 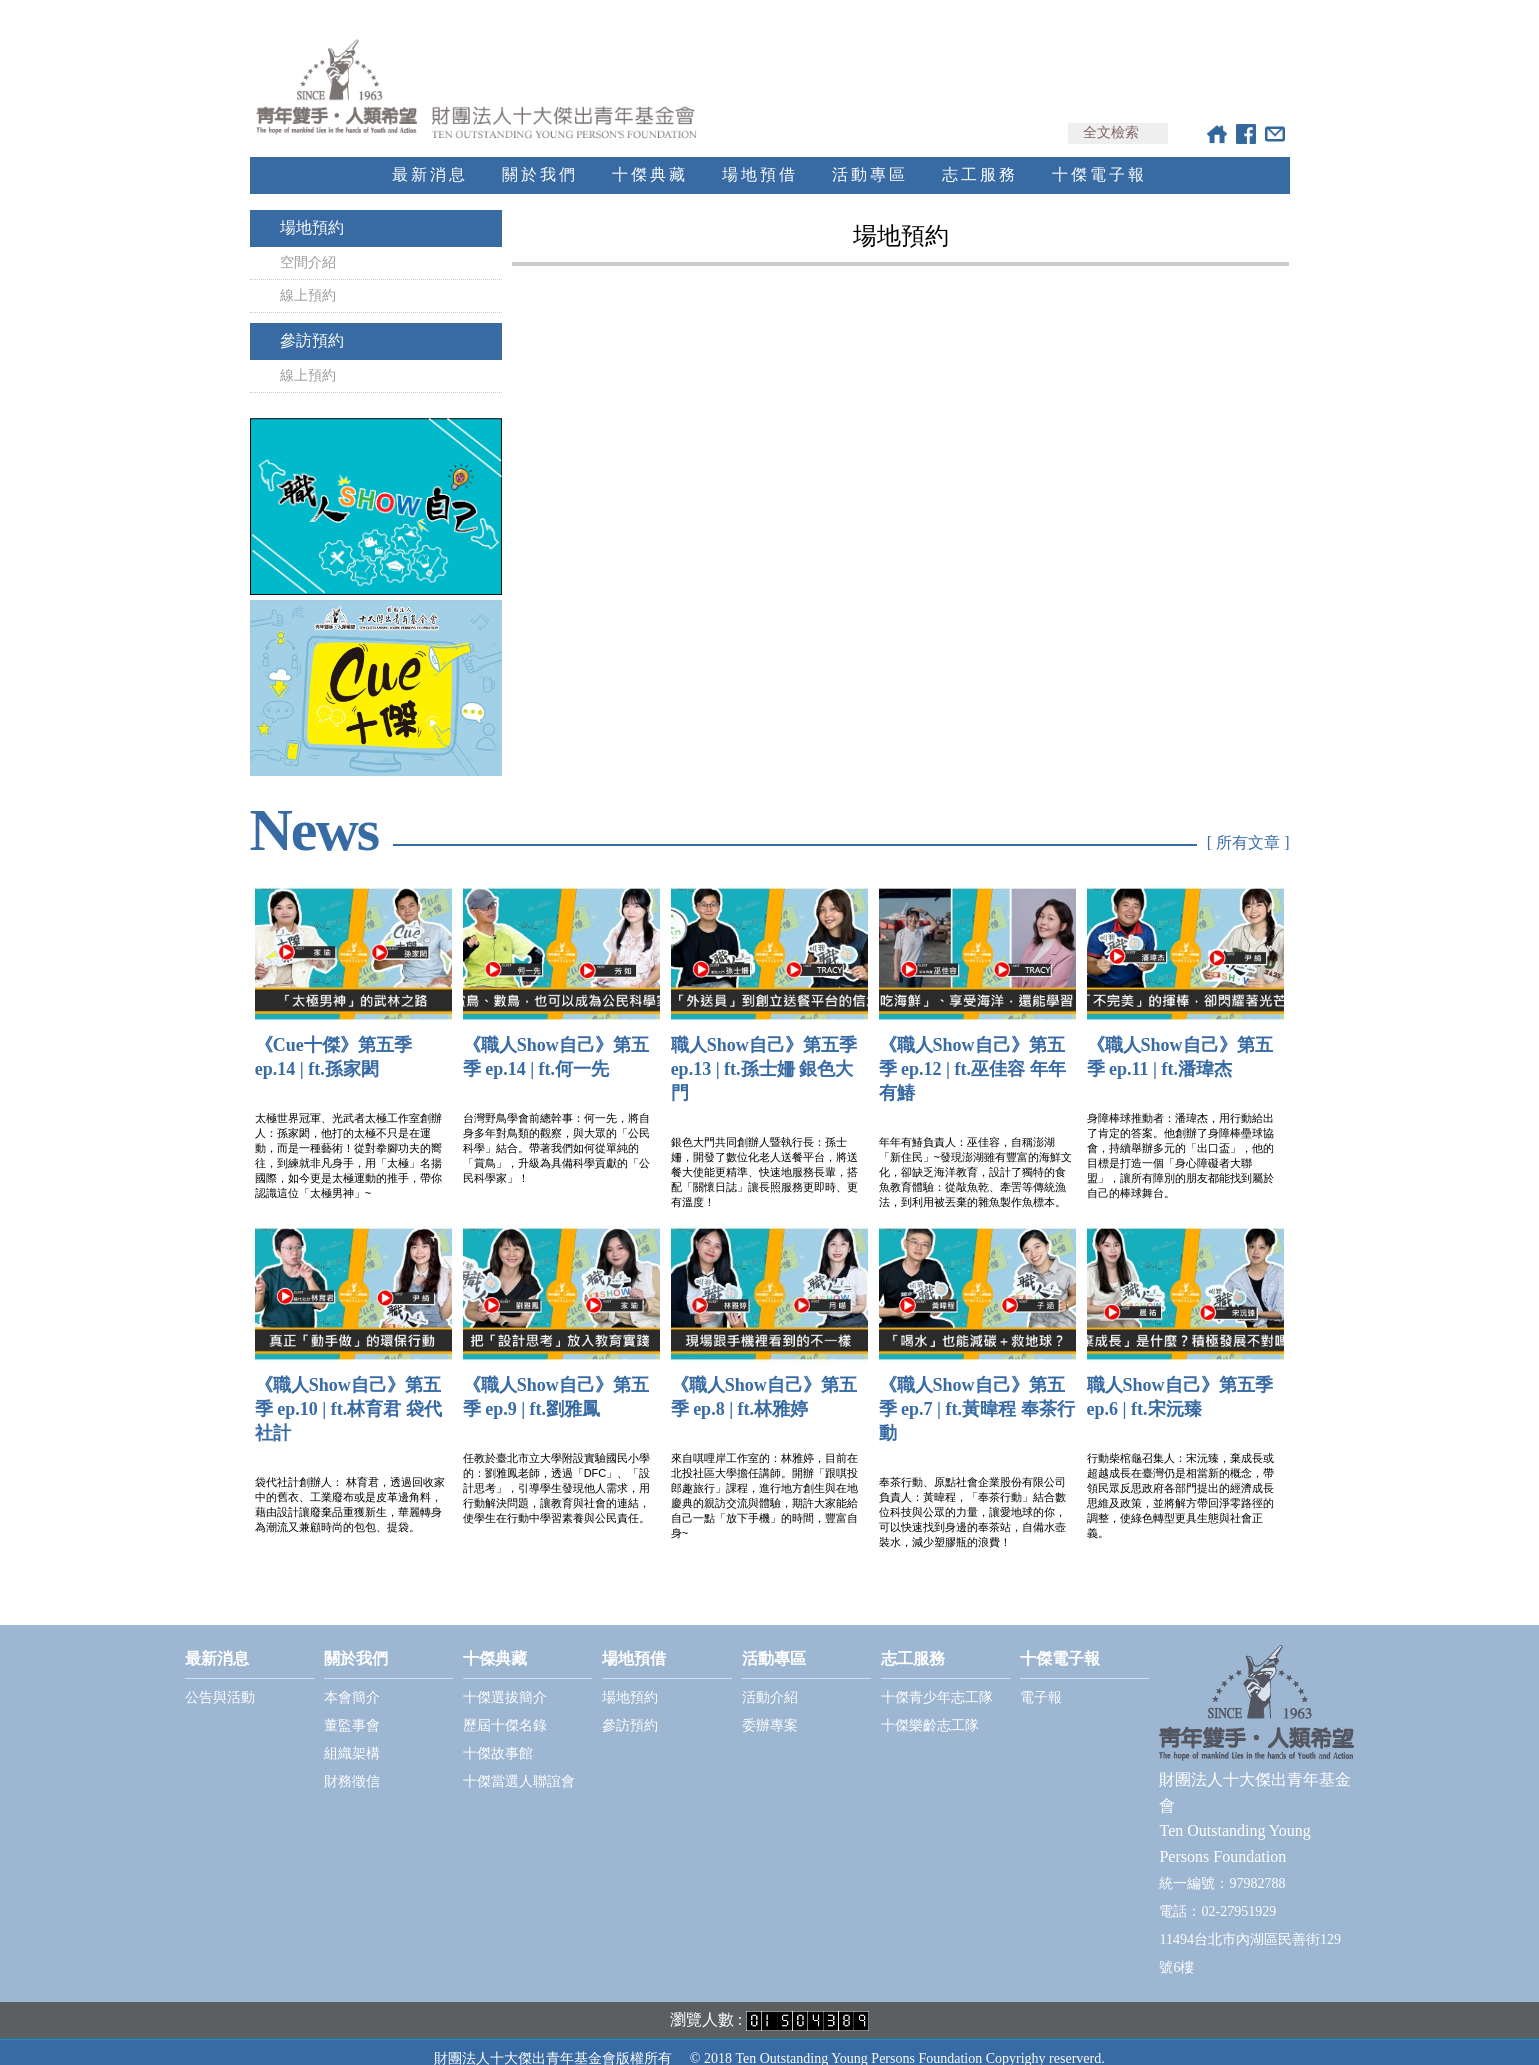 What do you see at coordinates (352, 1763) in the screenshot?
I see `財務徵信` at bounding box center [352, 1763].